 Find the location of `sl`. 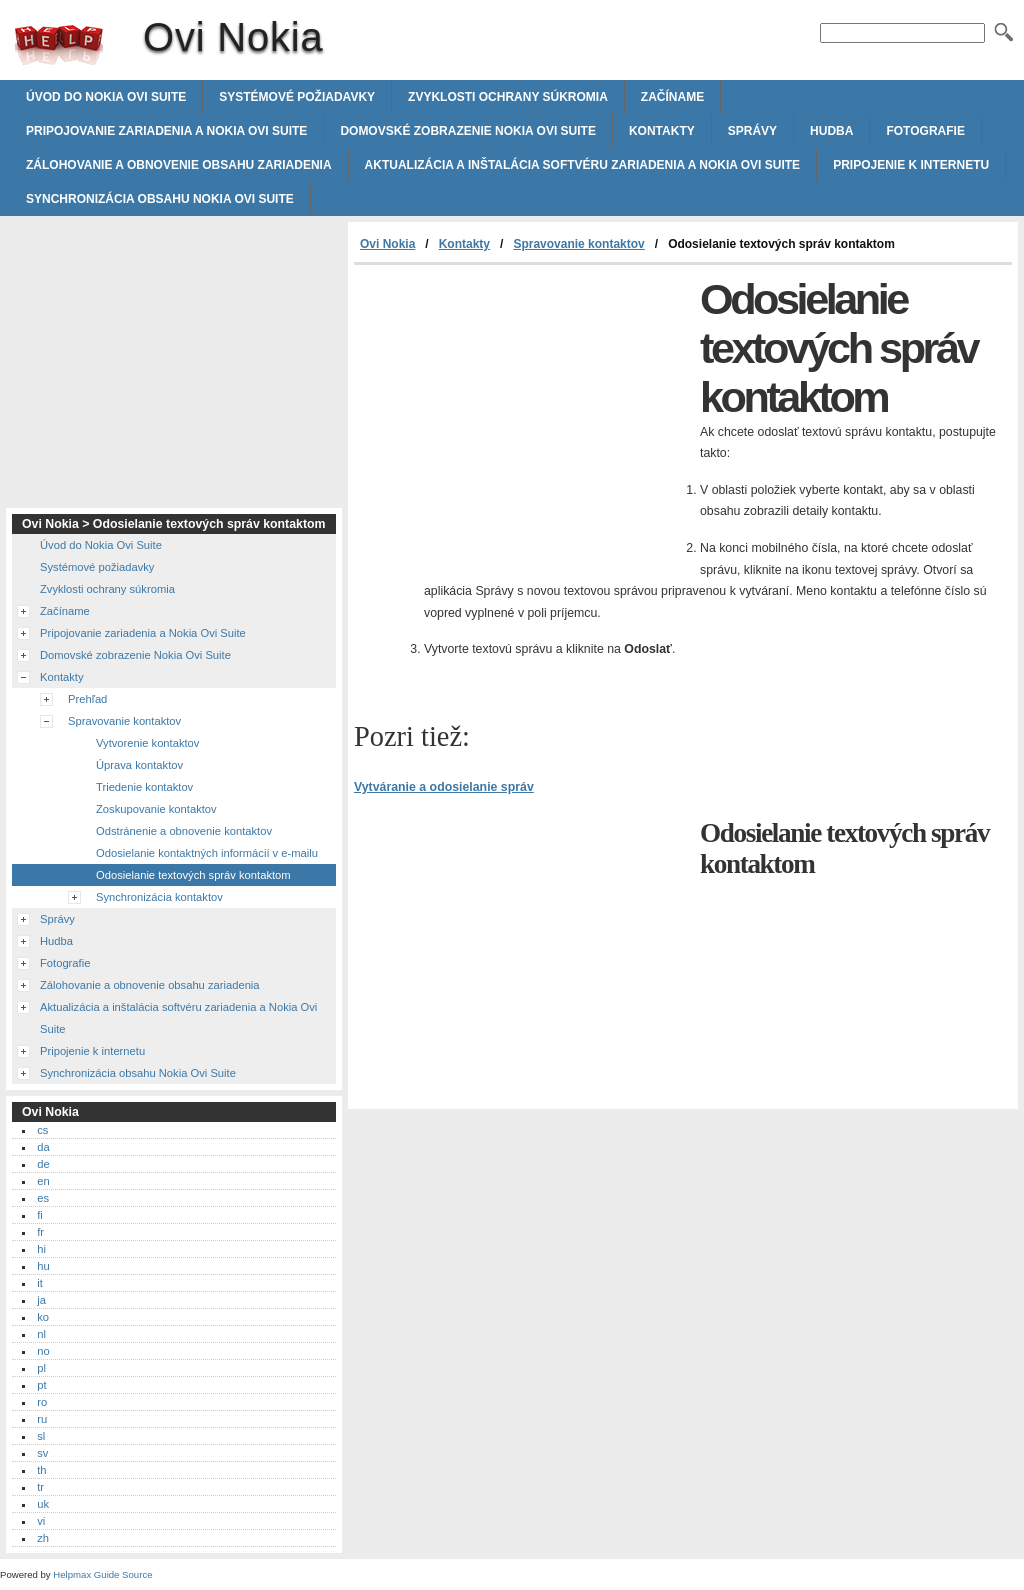

sl is located at coordinates (41, 1436).